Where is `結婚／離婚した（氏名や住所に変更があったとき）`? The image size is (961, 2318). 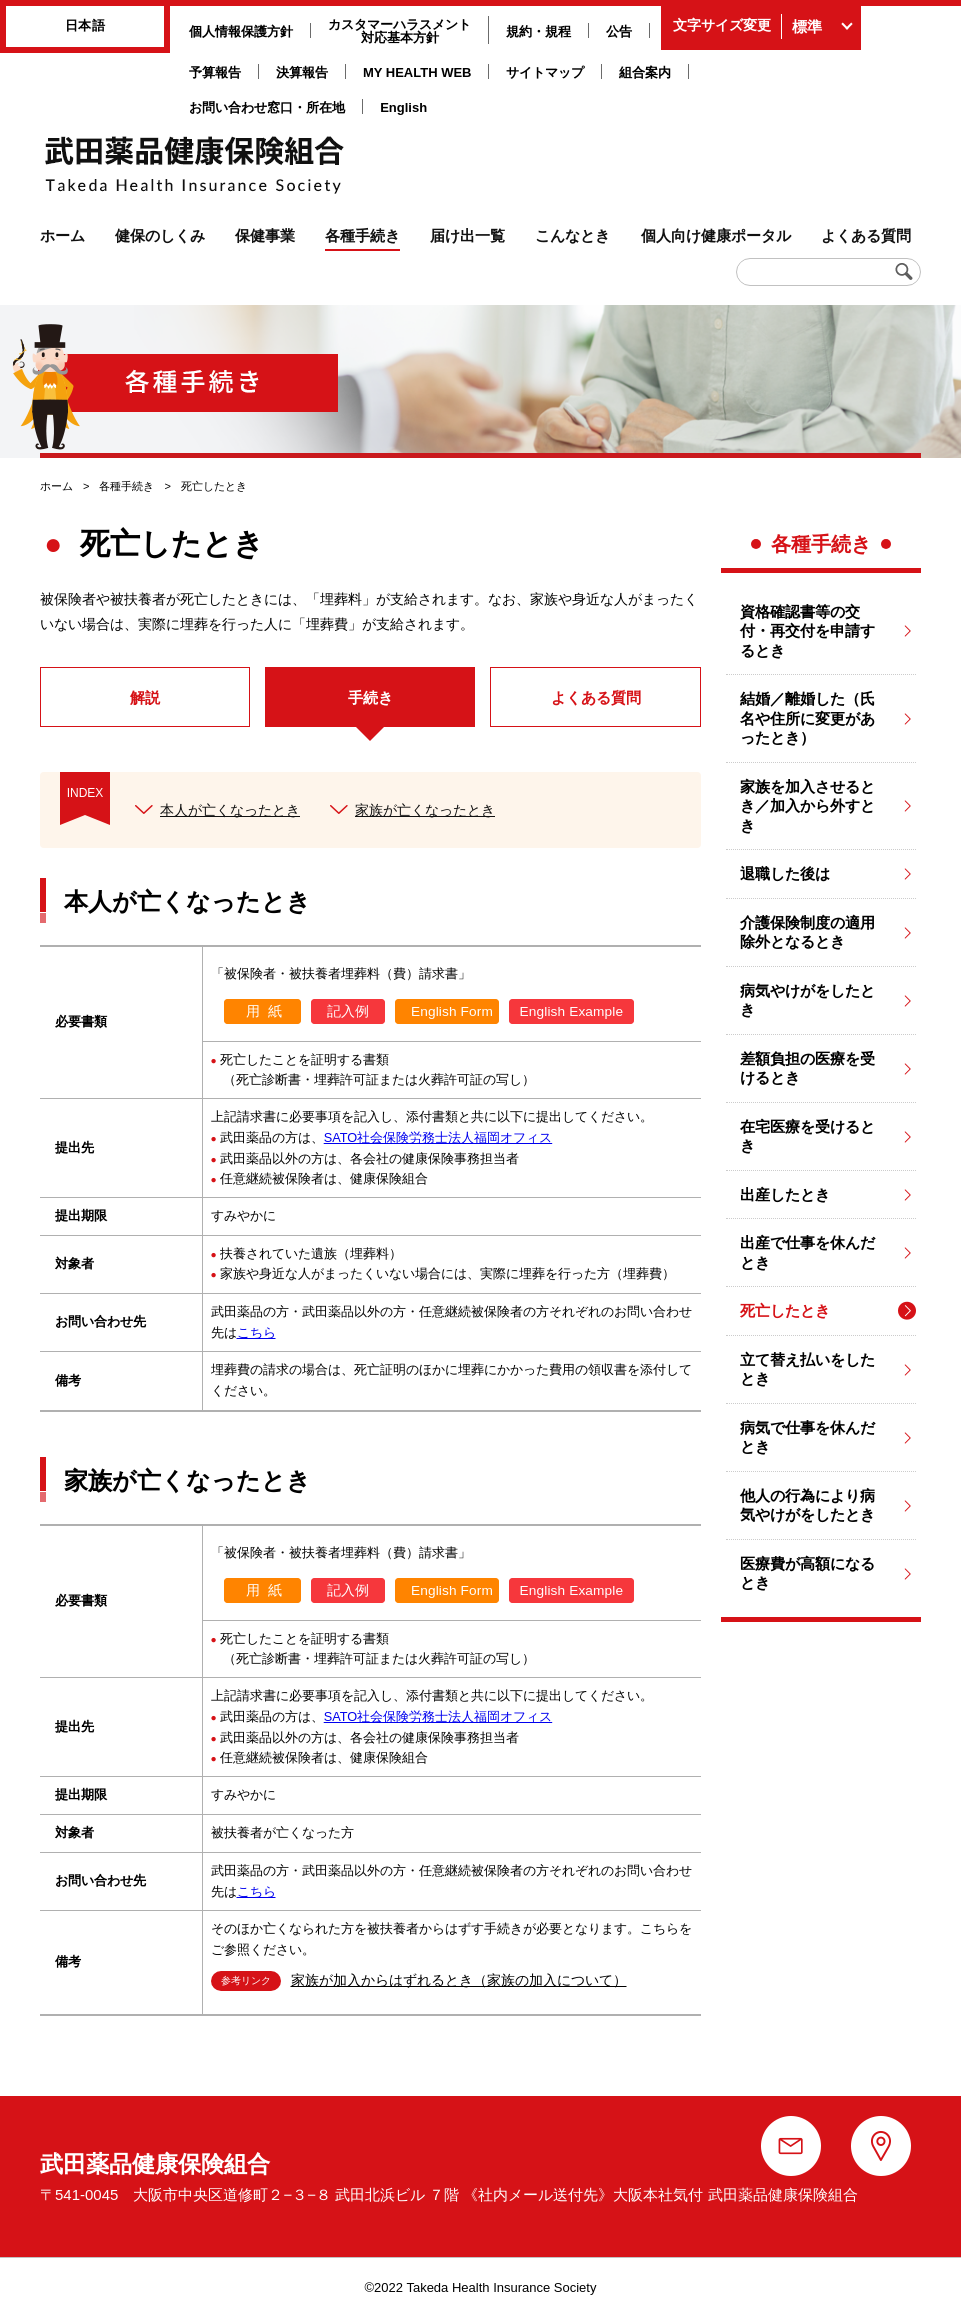
結婚／離婚した（氏名や住所に変更があったとき） is located at coordinates (807, 718).